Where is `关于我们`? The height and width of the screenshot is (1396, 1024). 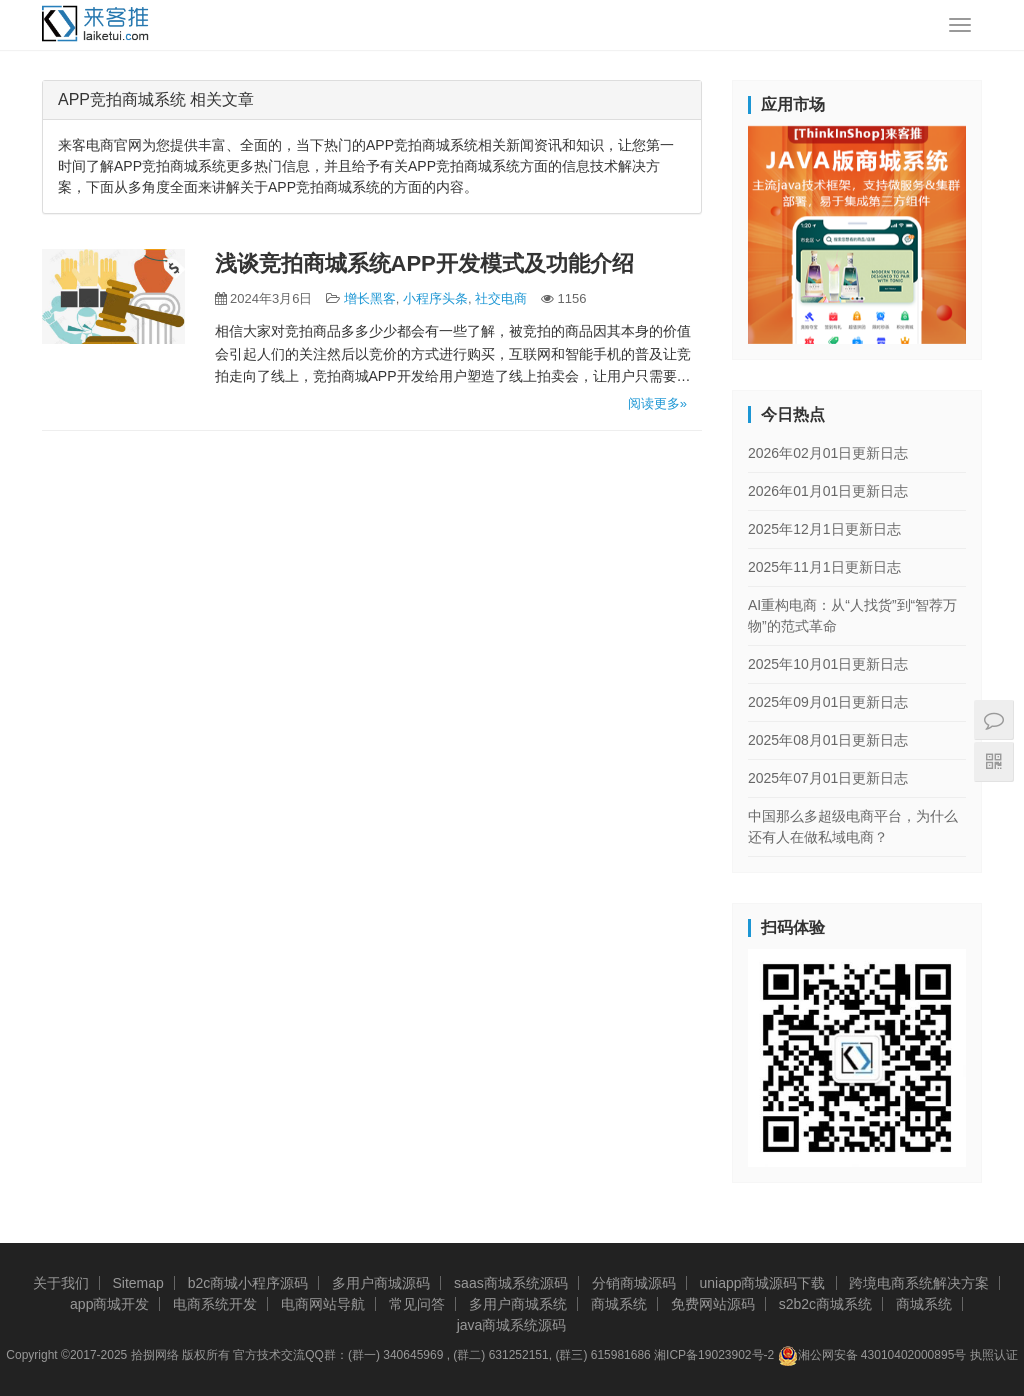
关于我们 is located at coordinates (61, 1283).